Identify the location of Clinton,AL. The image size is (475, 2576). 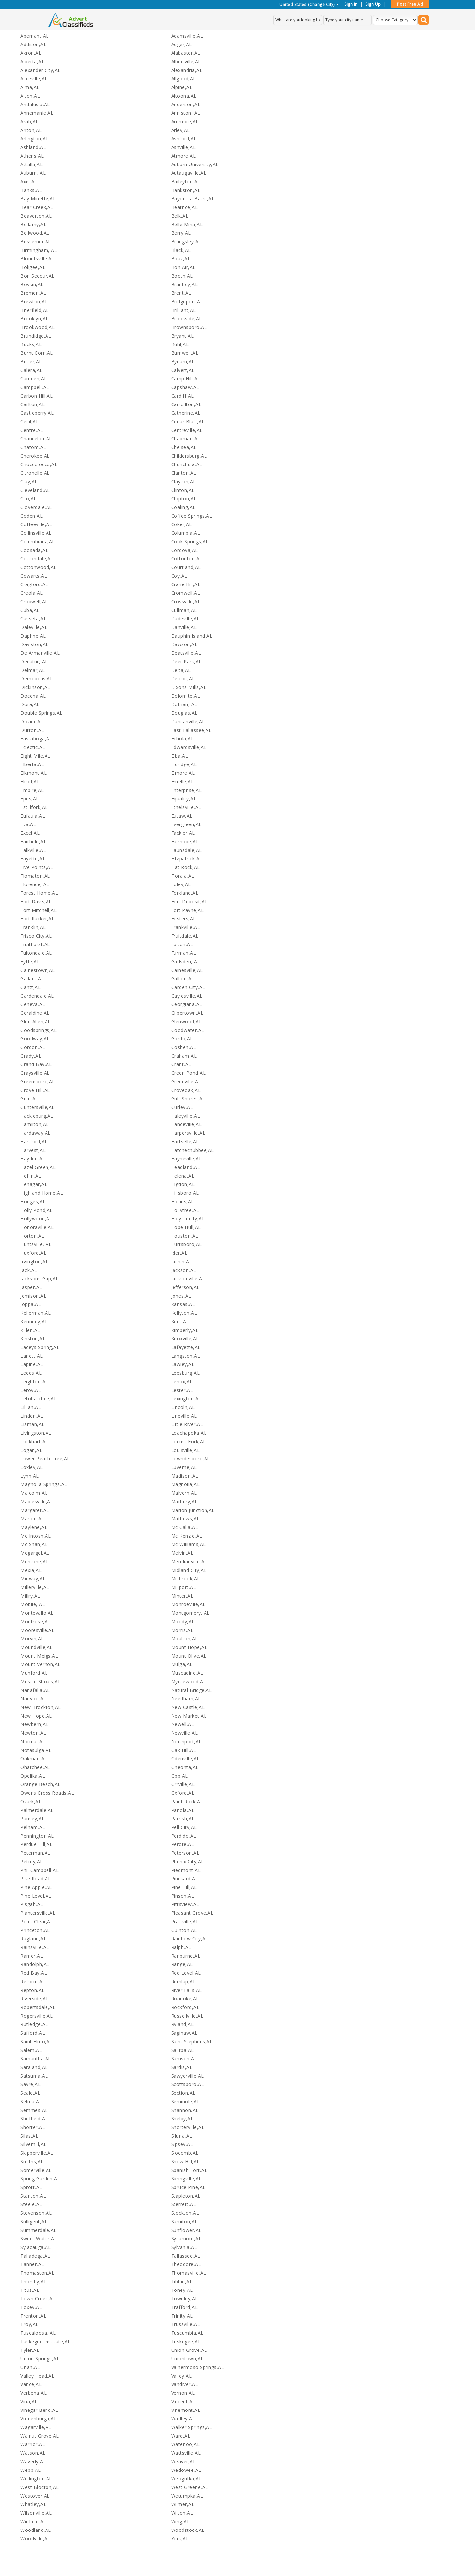
(183, 490).